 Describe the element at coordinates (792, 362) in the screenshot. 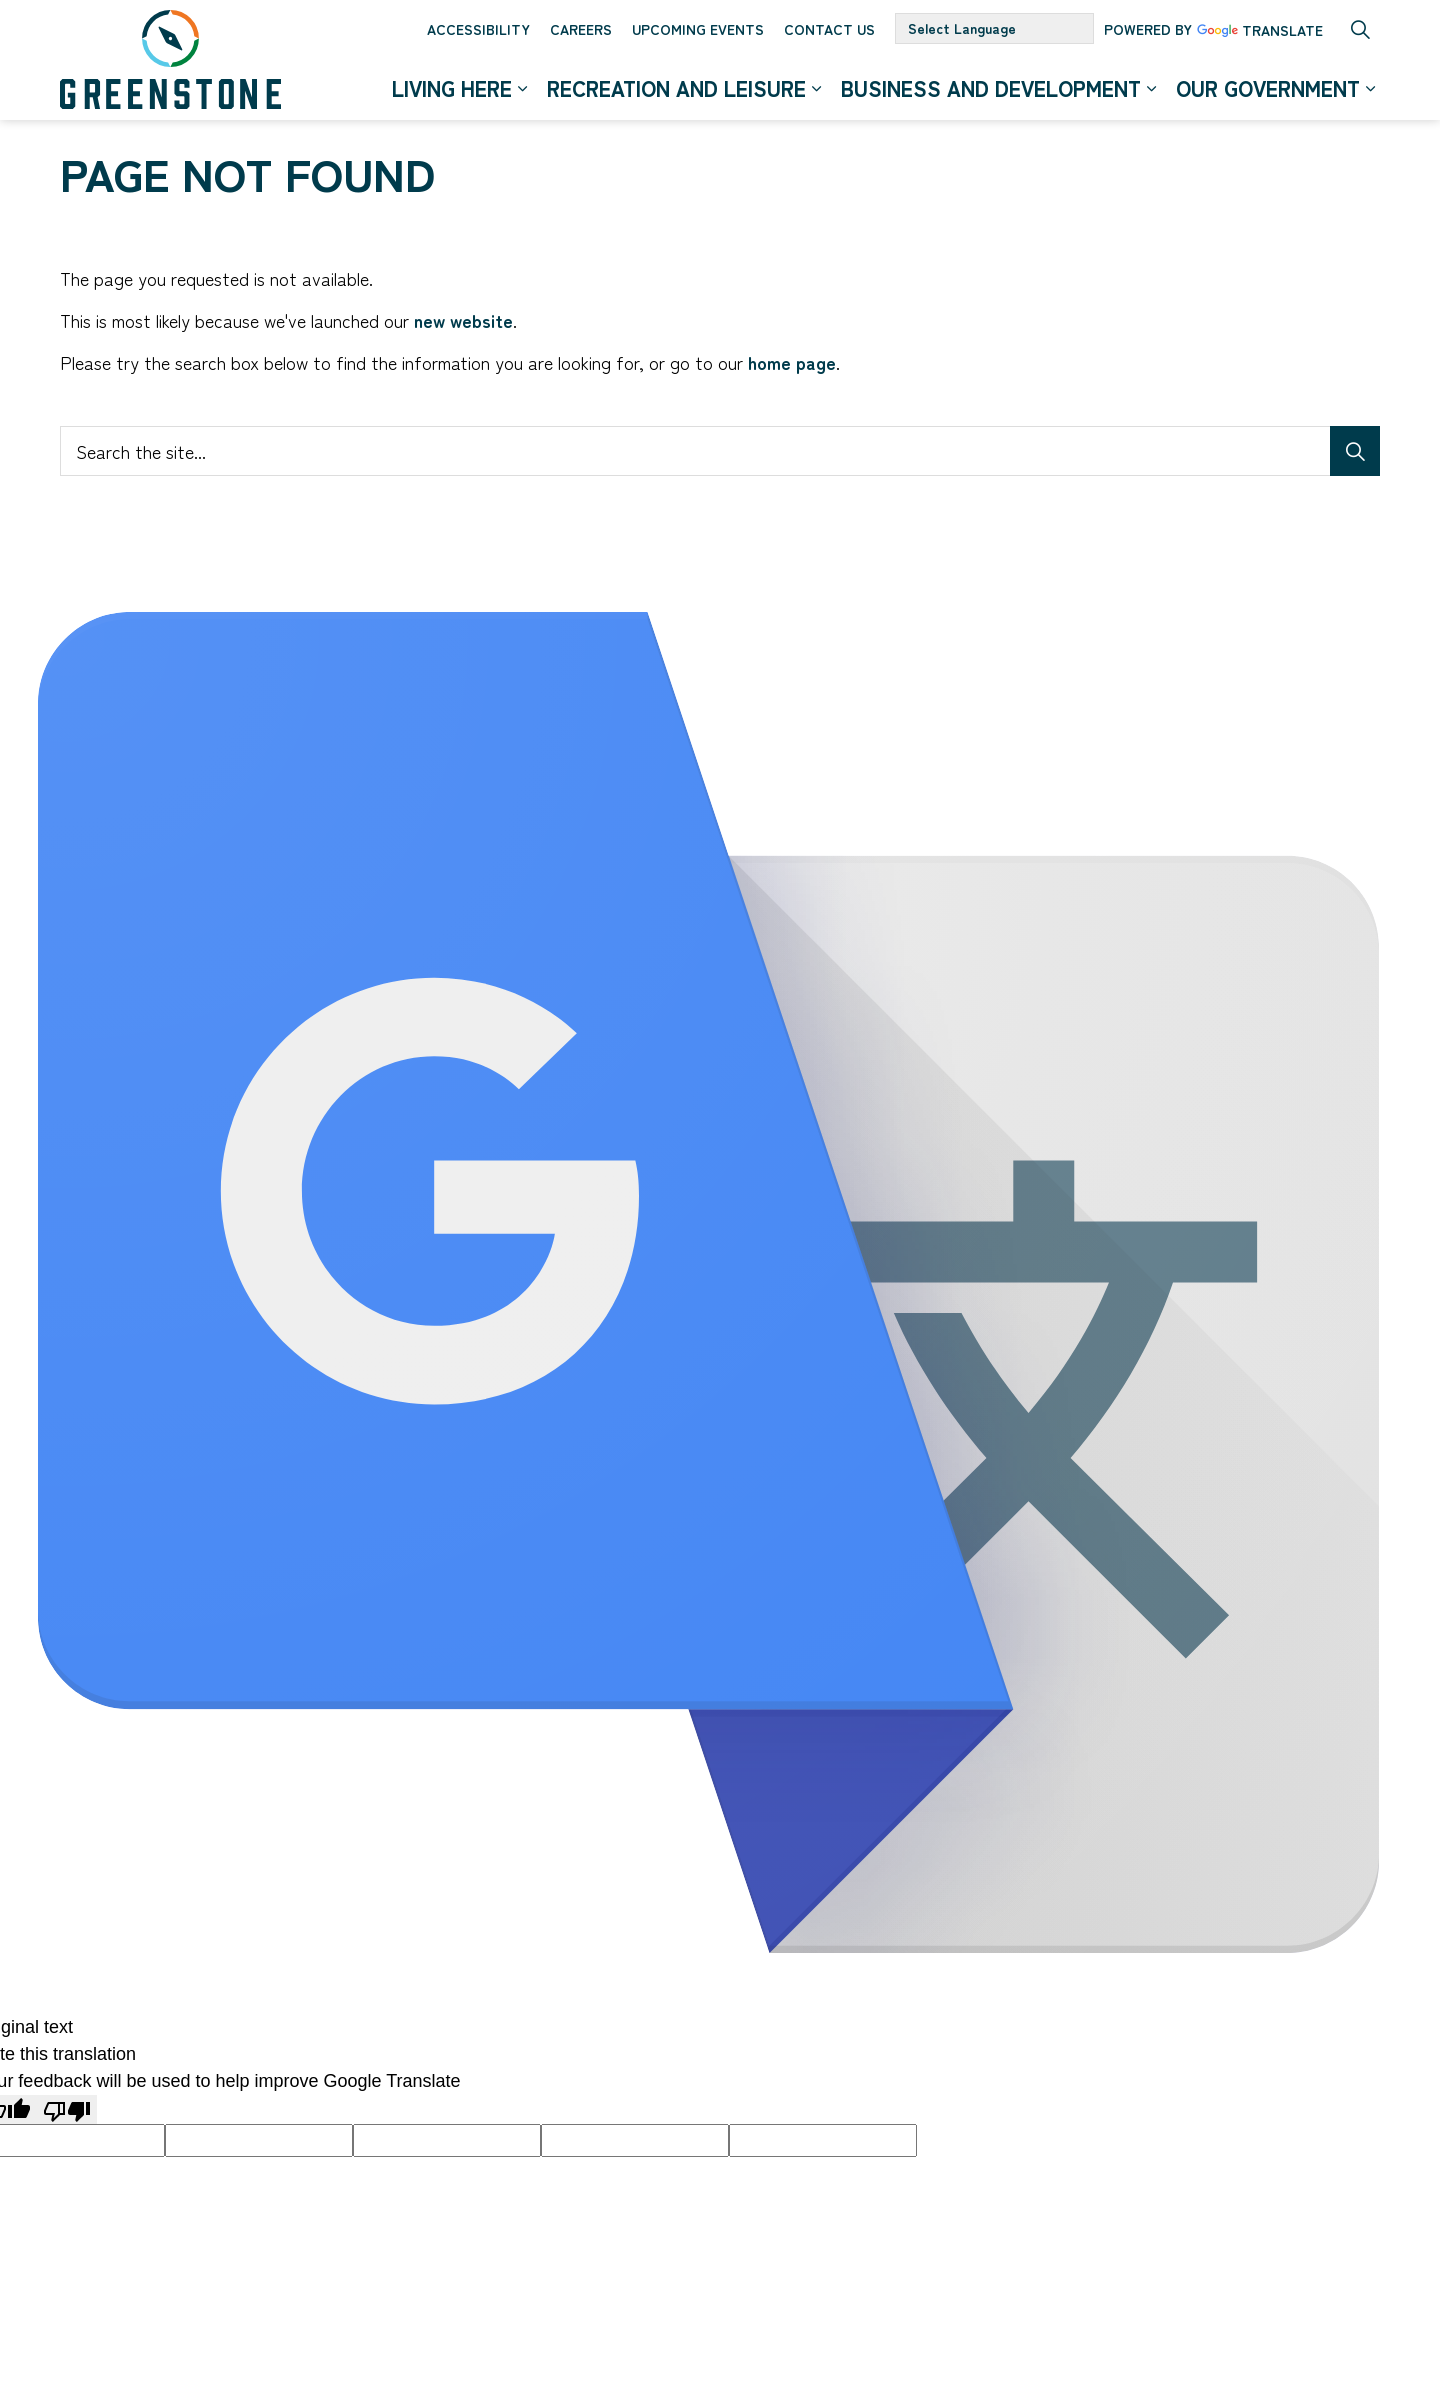

I see `home page` at that location.